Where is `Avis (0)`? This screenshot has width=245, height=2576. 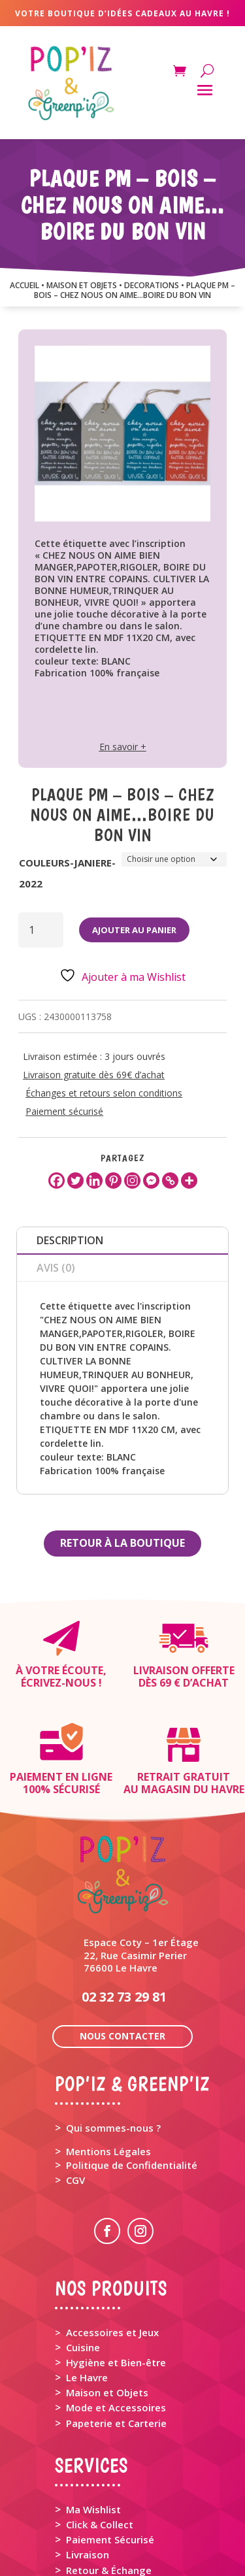 Avis (0) is located at coordinates (56, 1268).